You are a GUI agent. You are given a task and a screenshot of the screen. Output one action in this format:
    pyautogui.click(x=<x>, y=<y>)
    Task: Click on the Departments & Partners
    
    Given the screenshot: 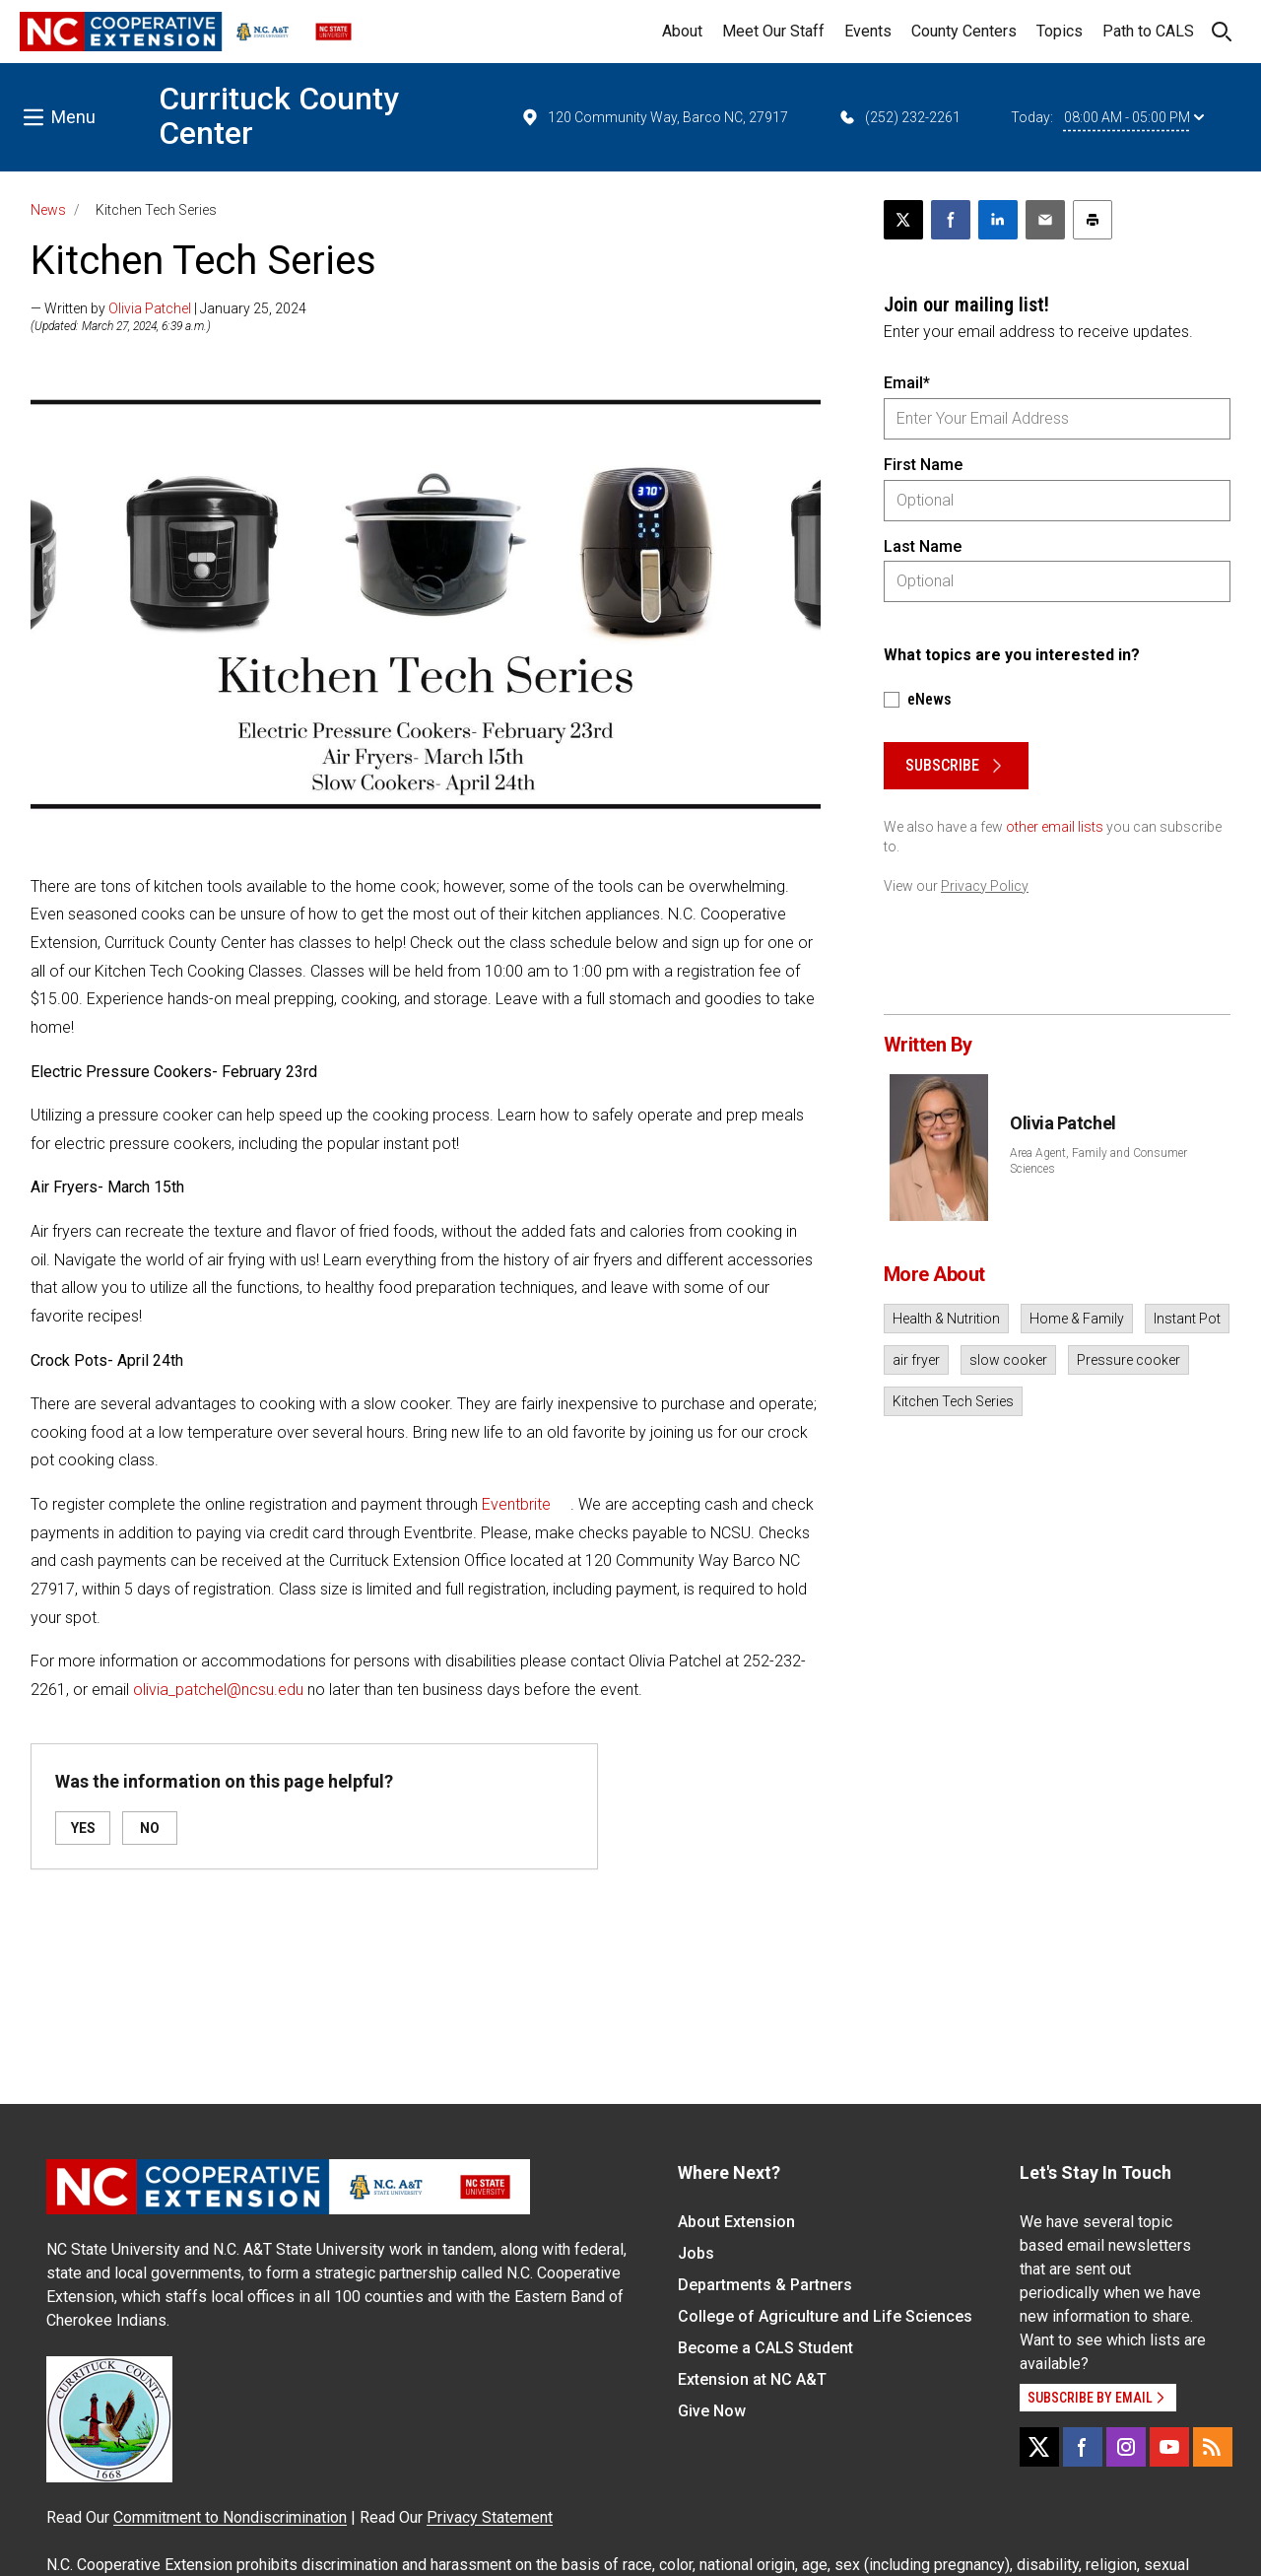 What is the action you would take?
    pyautogui.click(x=765, y=2284)
    